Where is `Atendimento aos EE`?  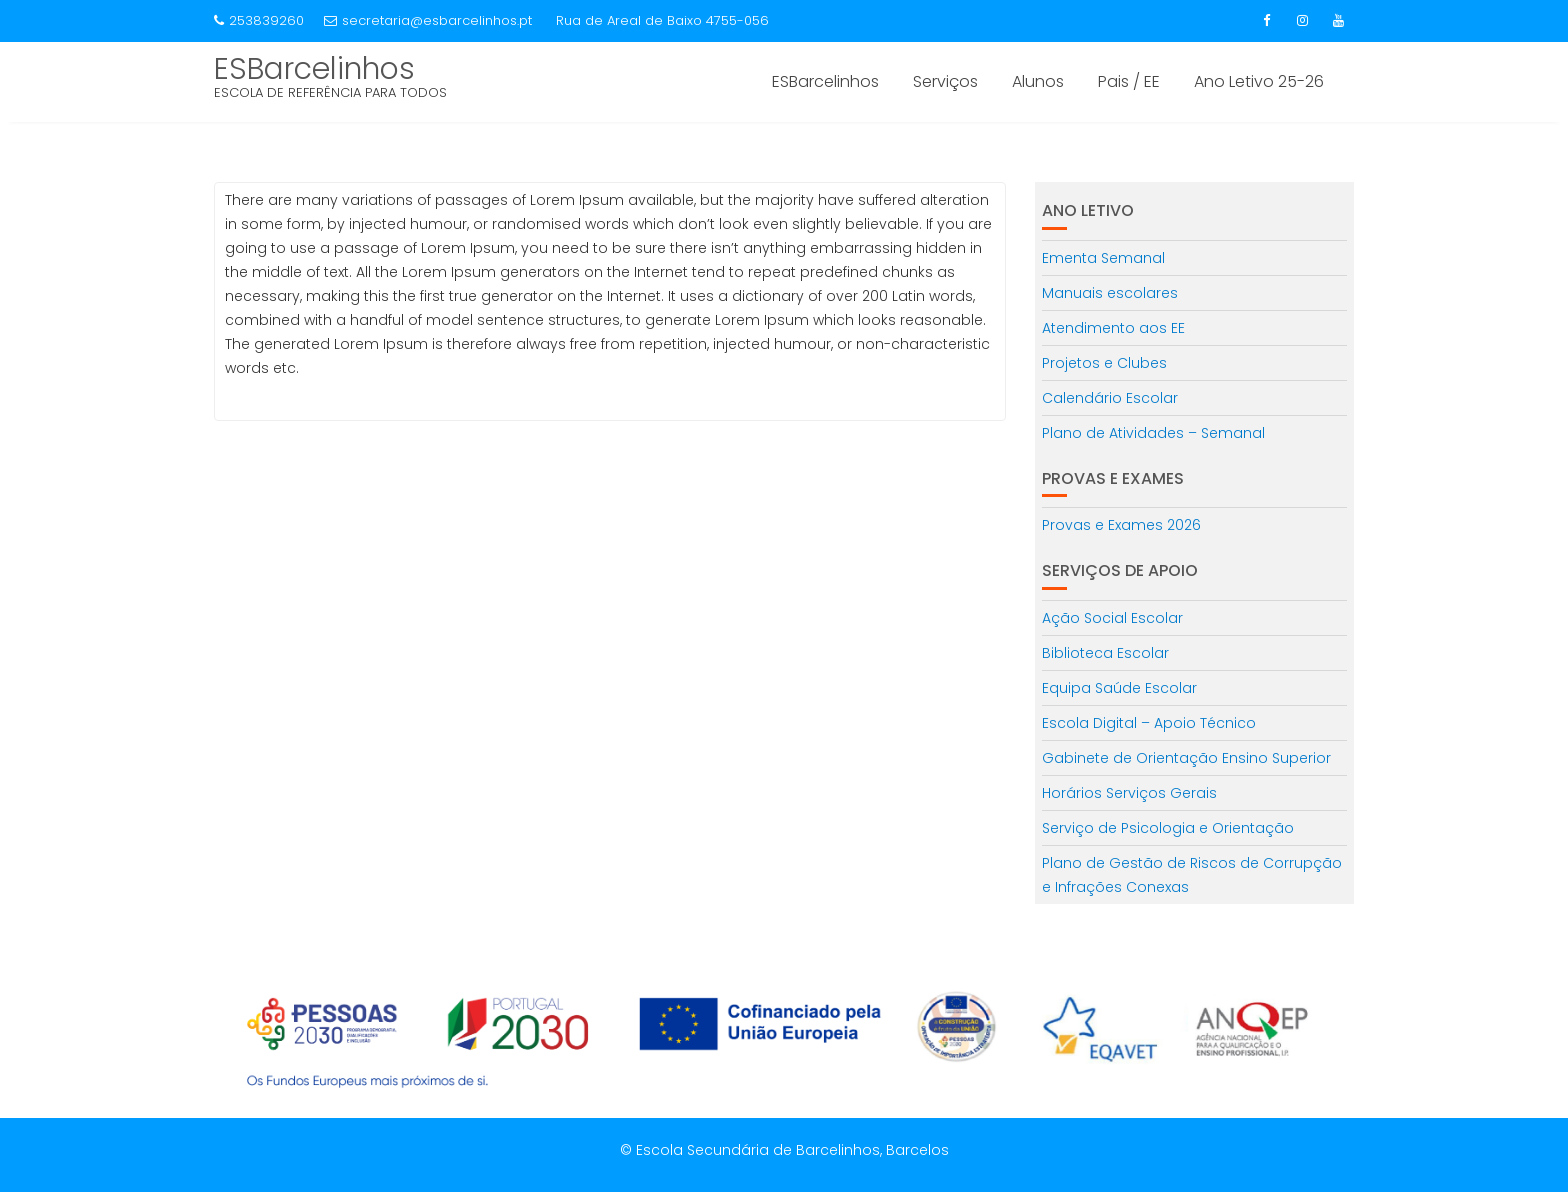 Atendimento aos EE is located at coordinates (1113, 328).